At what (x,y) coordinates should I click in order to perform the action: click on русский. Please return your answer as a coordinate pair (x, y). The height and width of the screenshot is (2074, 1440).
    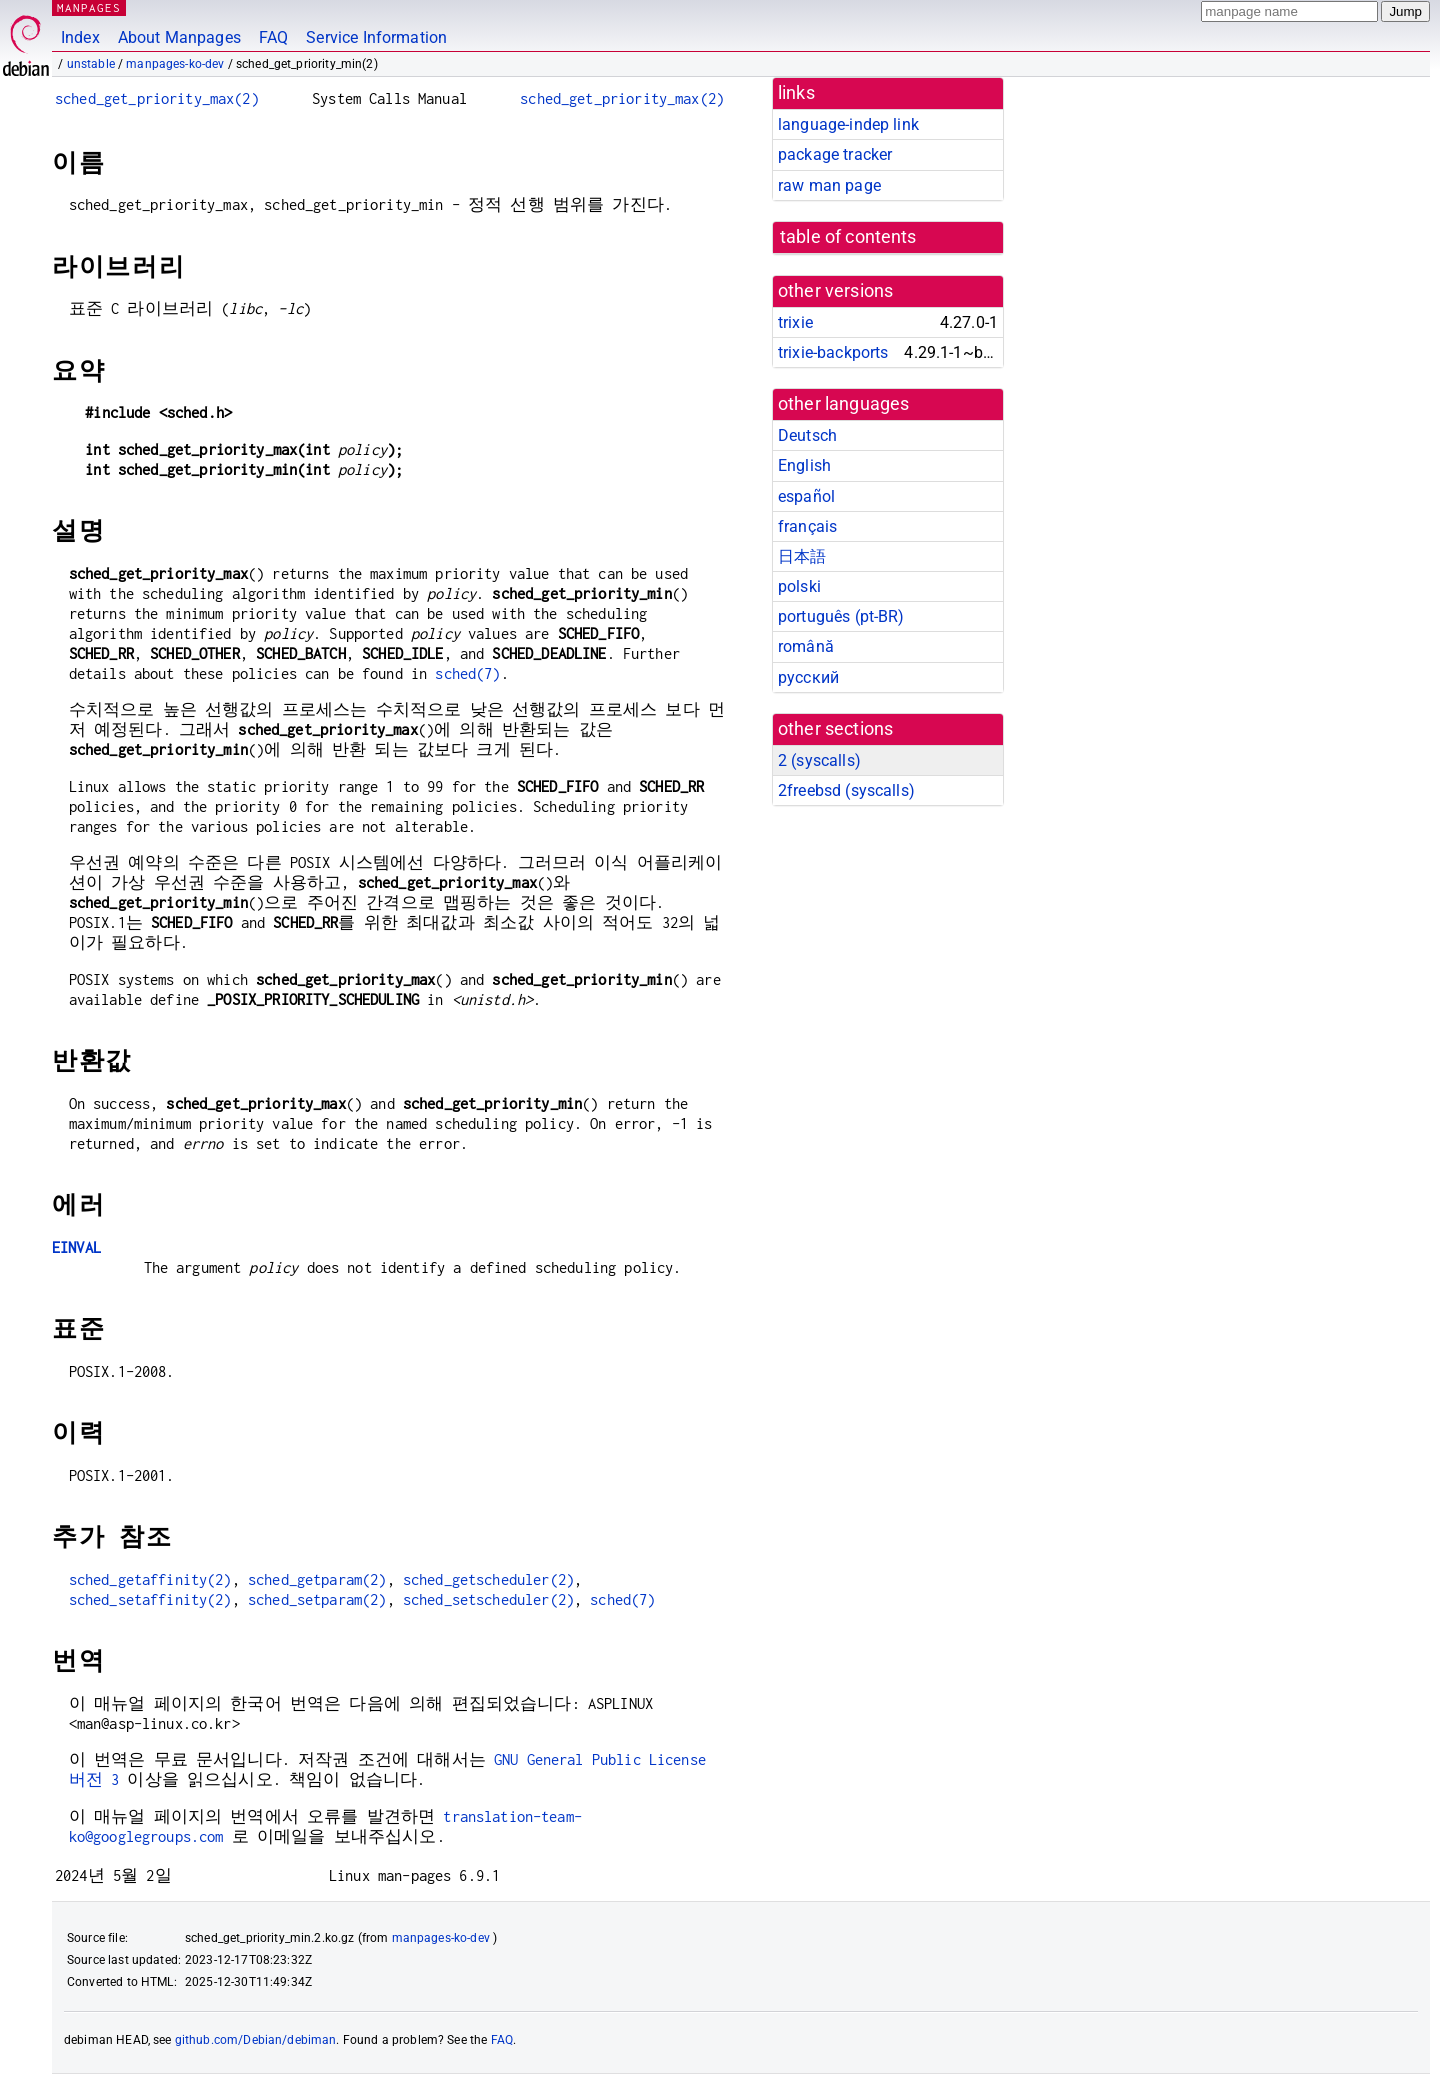
    Looking at the image, I should click on (808, 677).